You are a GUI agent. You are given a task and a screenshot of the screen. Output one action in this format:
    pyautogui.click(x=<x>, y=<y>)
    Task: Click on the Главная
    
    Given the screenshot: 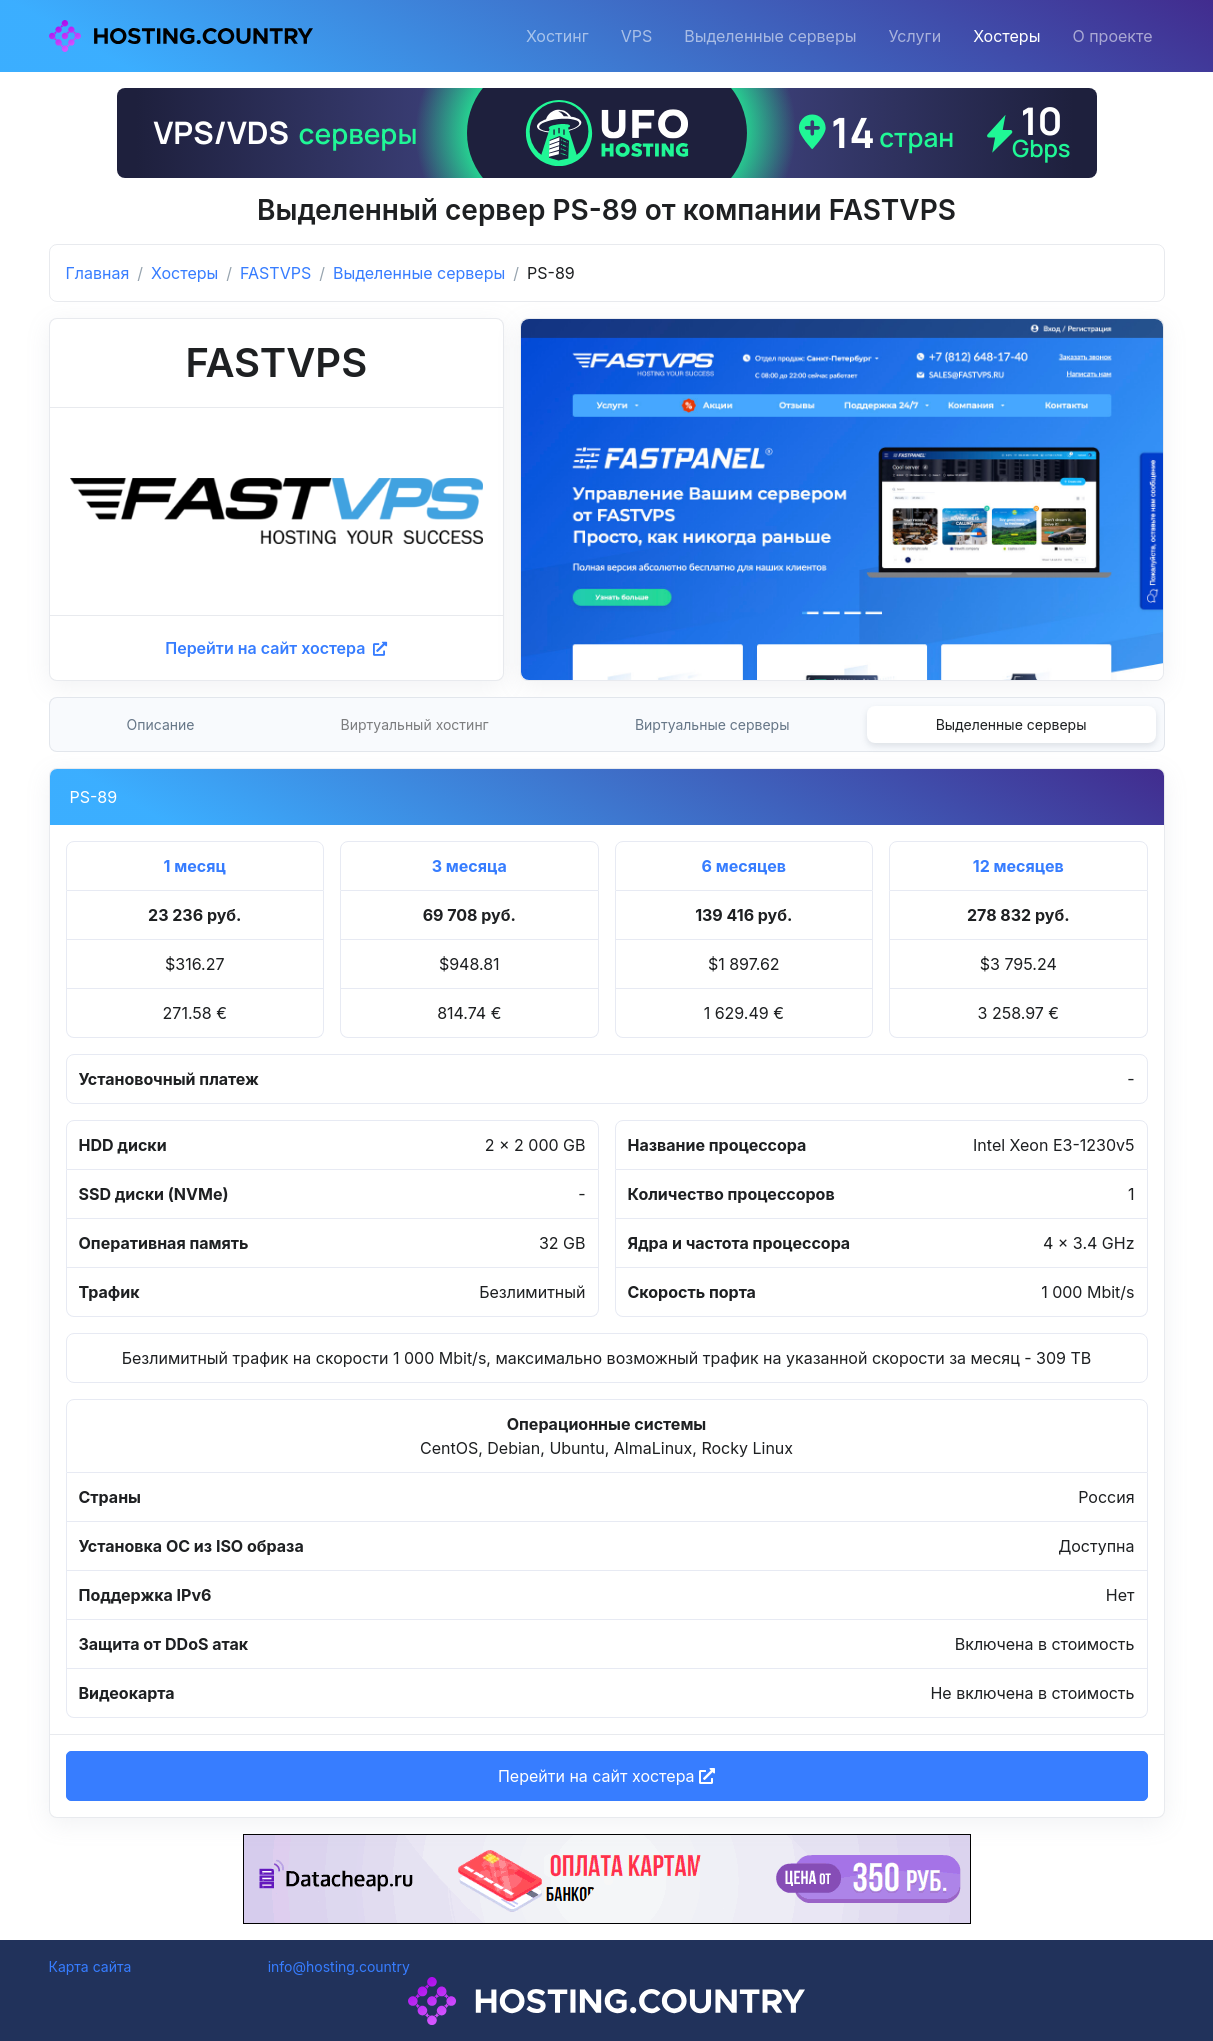 What is the action you would take?
    pyautogui.click(x=98, y=273)
    